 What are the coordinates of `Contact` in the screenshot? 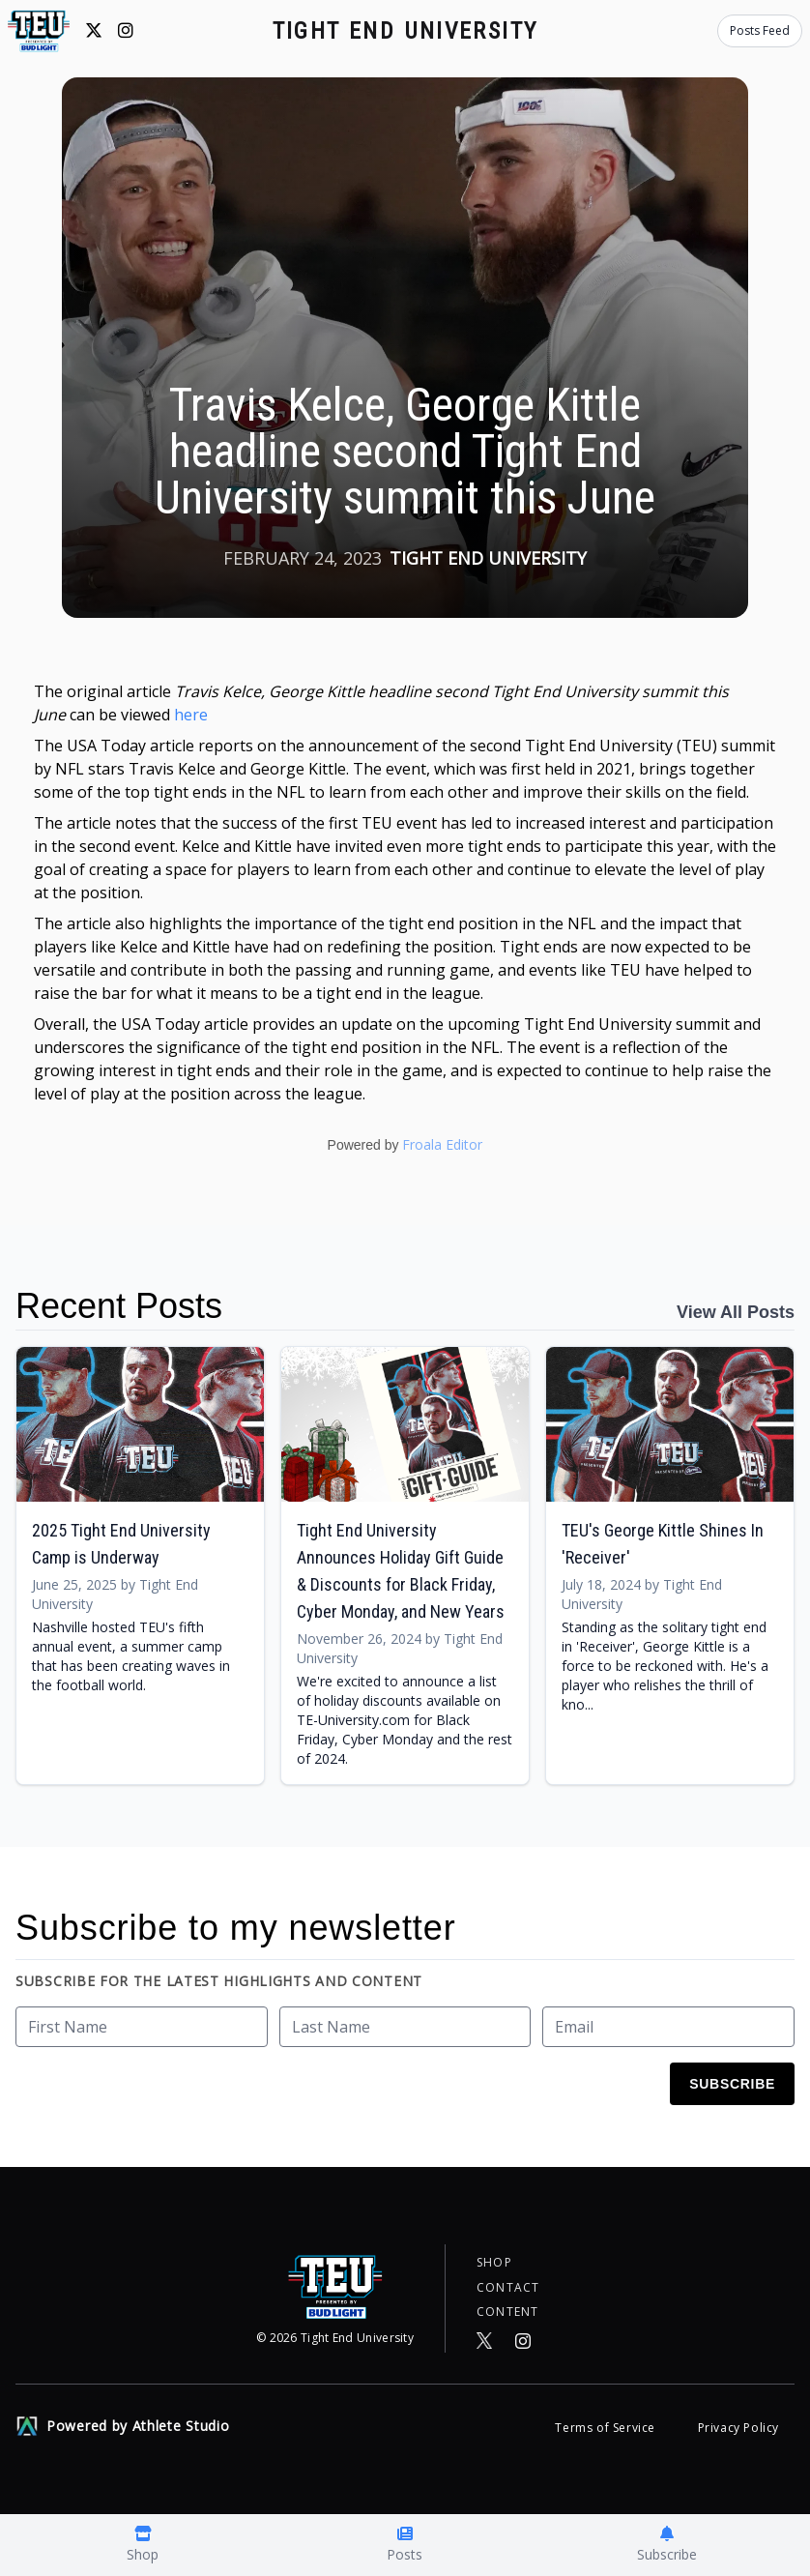 It's located at (508, 2283).